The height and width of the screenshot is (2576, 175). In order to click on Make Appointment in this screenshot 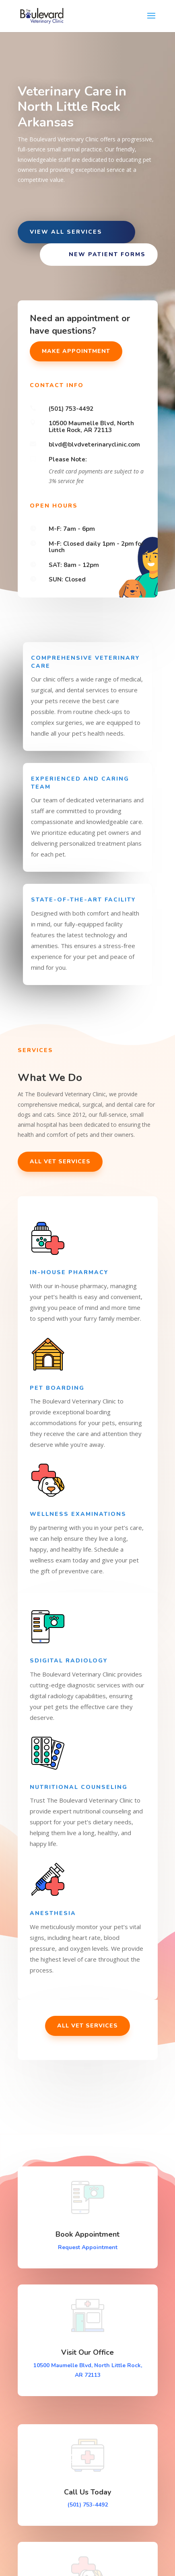, I will do `click(76, 351)`.